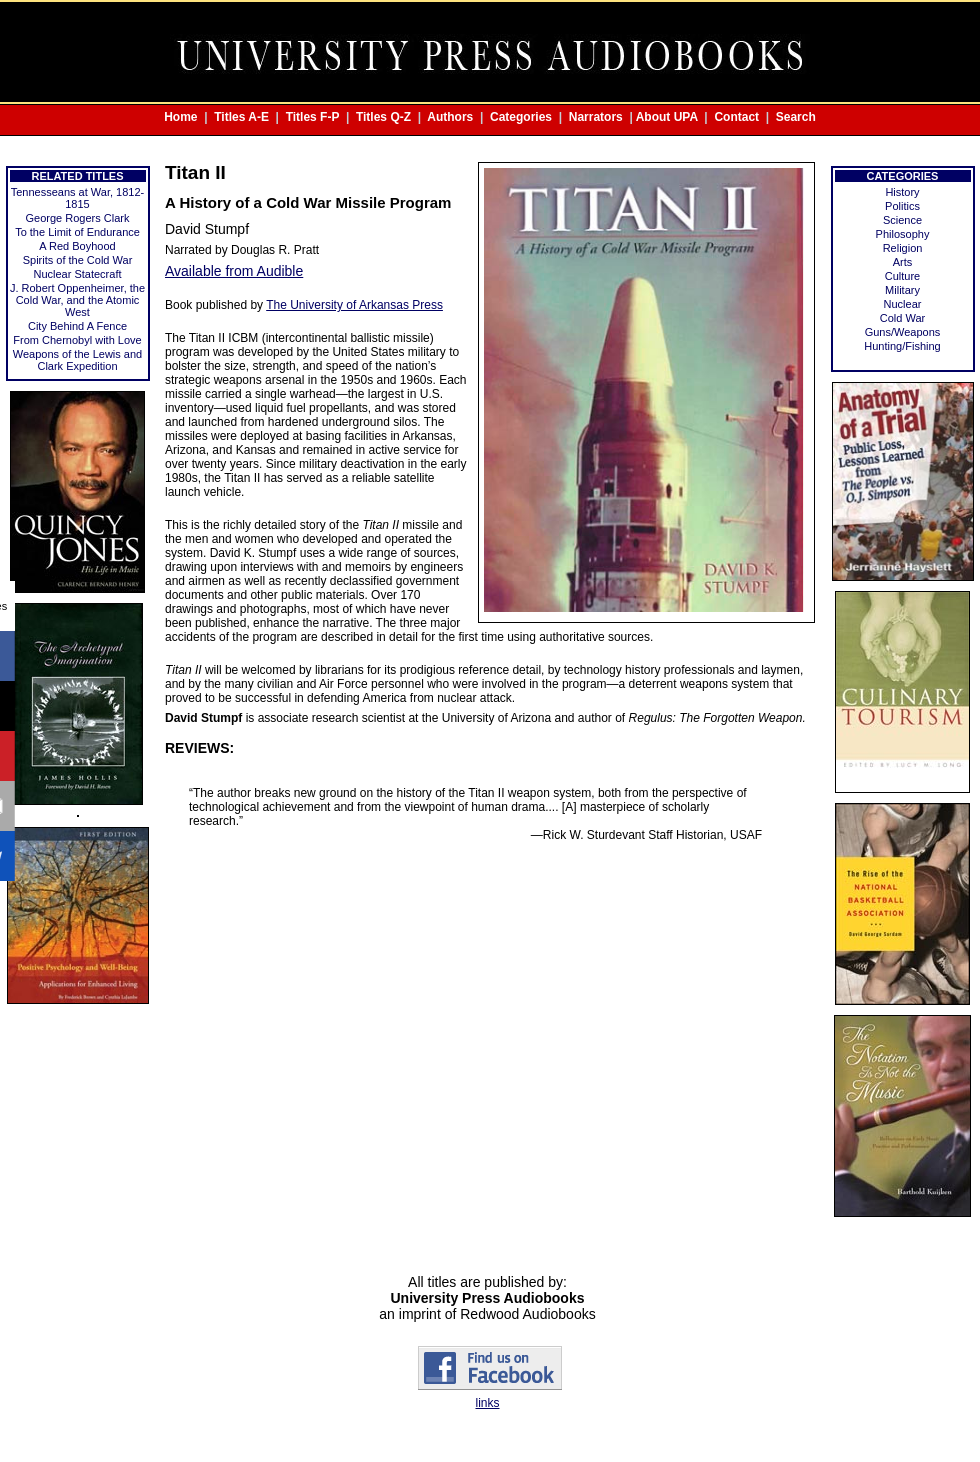 Image resolution: width=980 pixels, height=1462 pixels. What do you see at coordinates (902, 318) in the screenshot?
I see `Cold War` at bounding box center [902, 318].